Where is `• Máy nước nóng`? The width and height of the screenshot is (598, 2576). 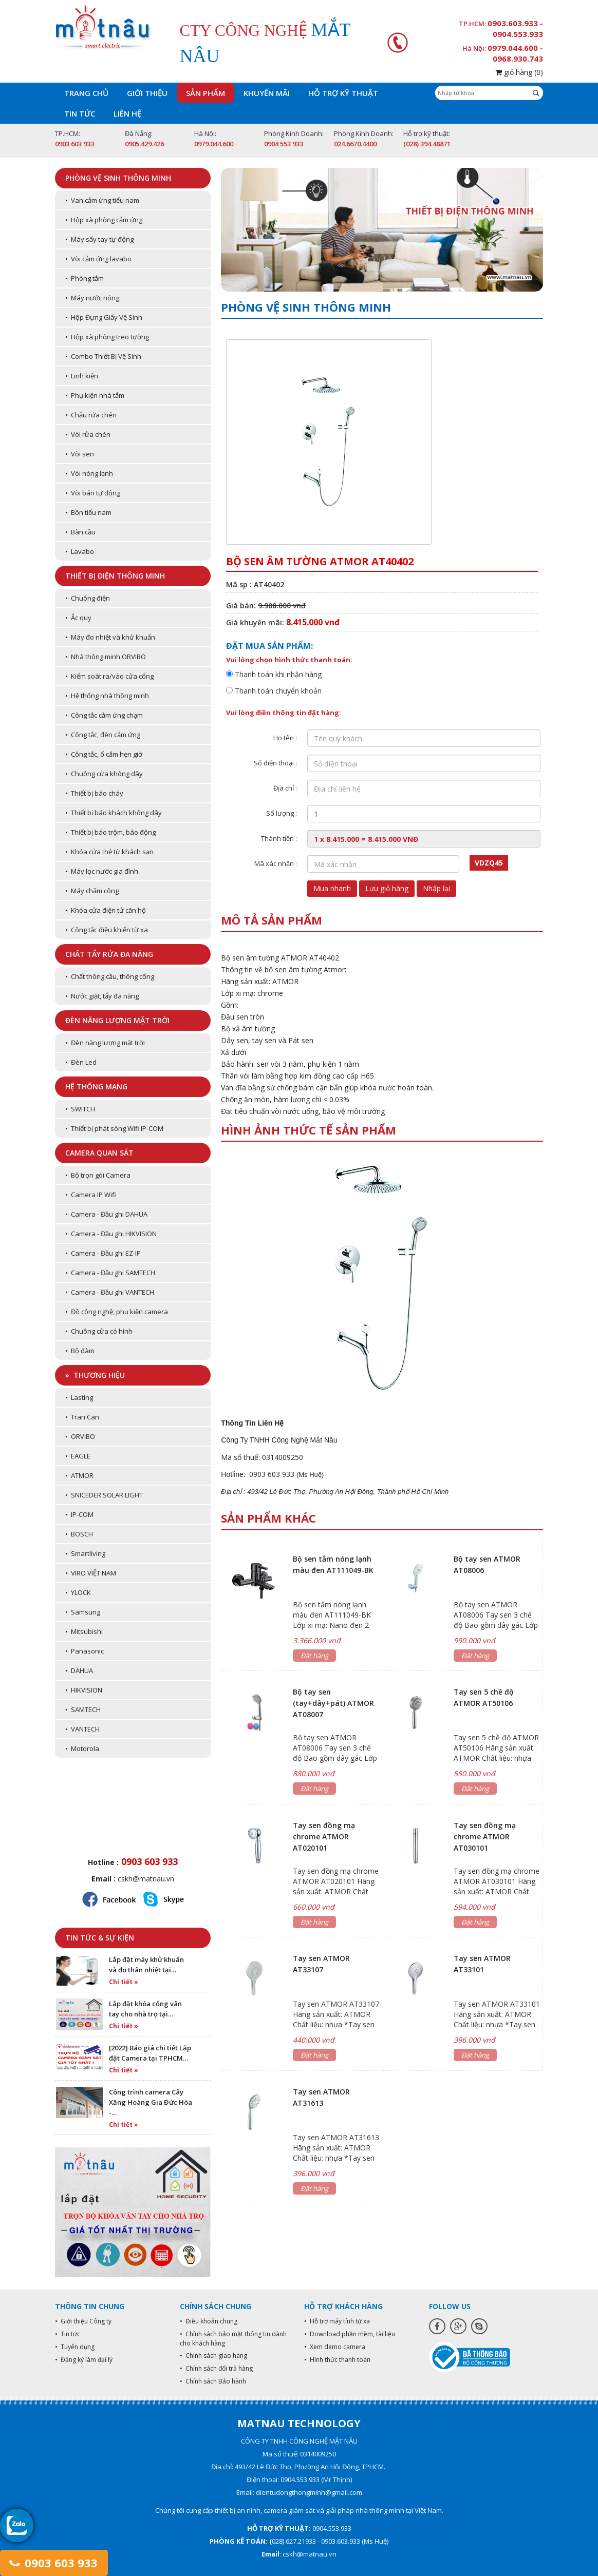
• Máy nước nóng is located at coordinates (92, 297).